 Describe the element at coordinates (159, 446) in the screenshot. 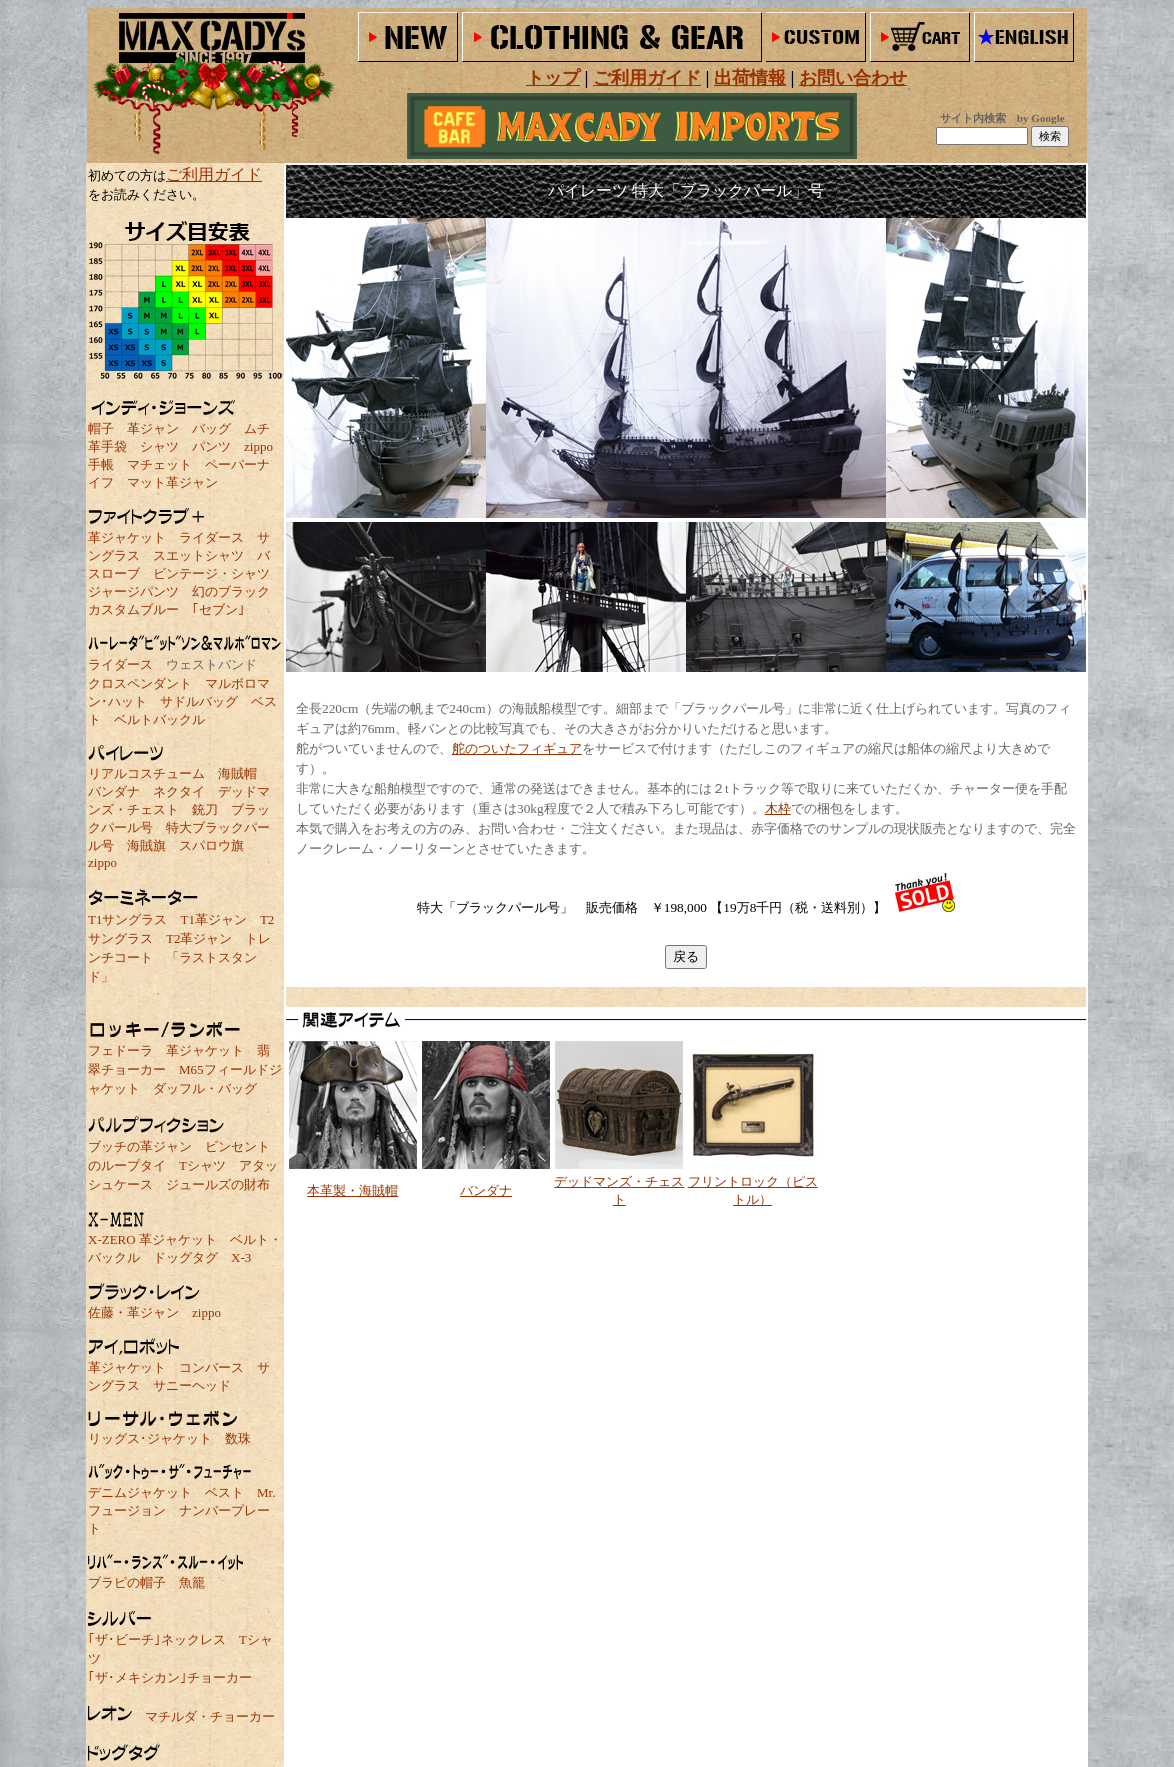

I see `シャツ` at that location.